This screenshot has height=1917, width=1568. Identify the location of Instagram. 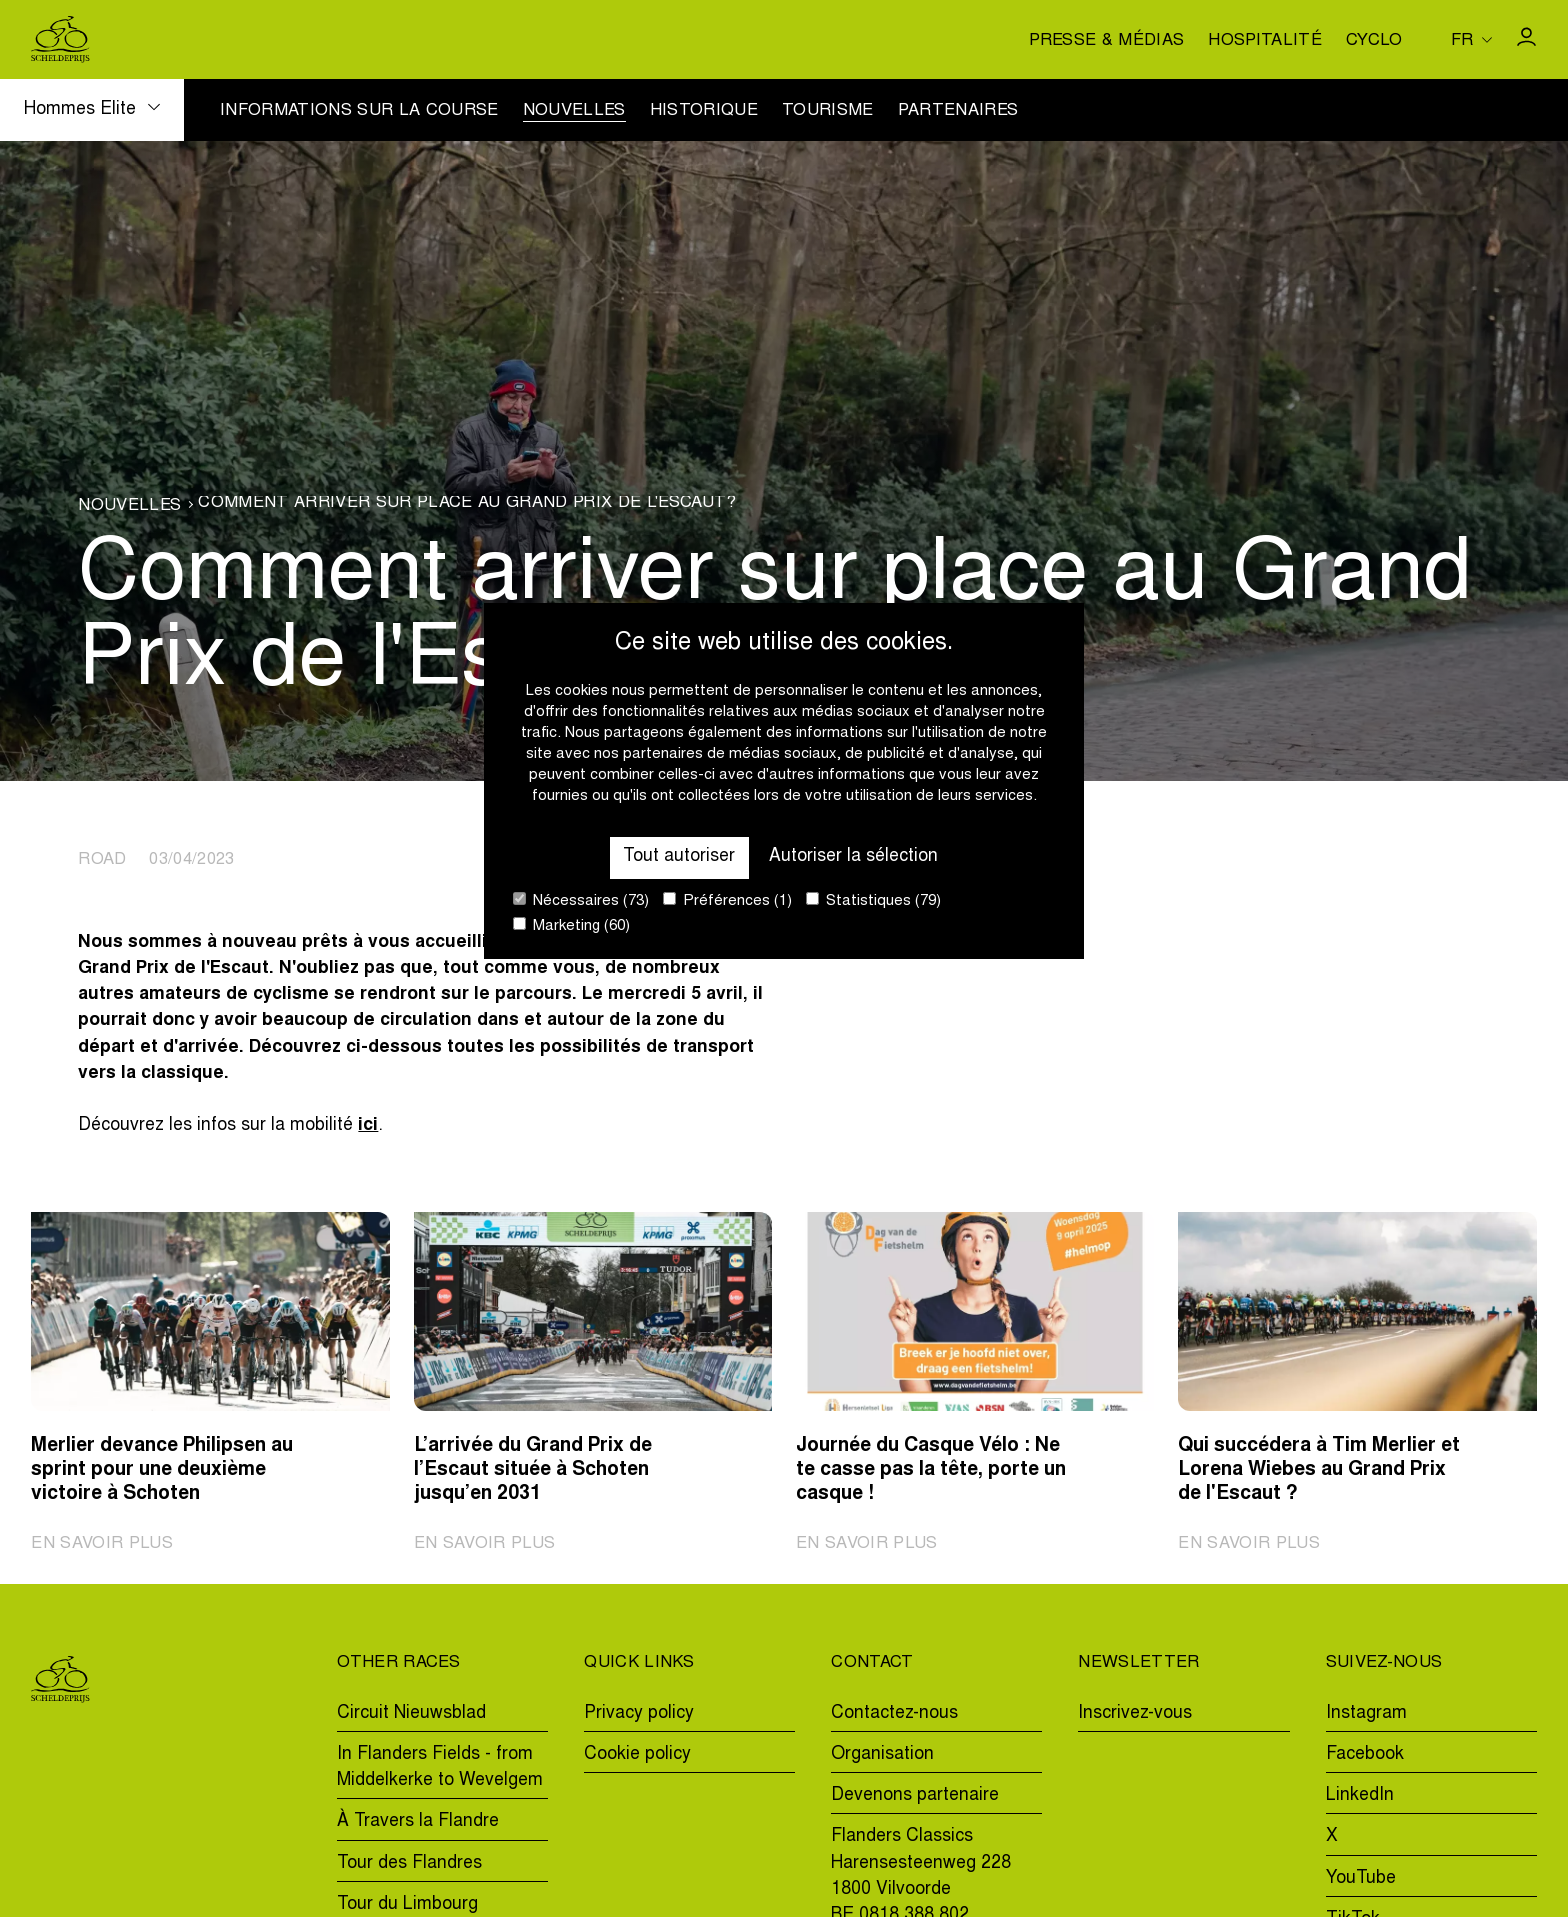
(1366, 1714).